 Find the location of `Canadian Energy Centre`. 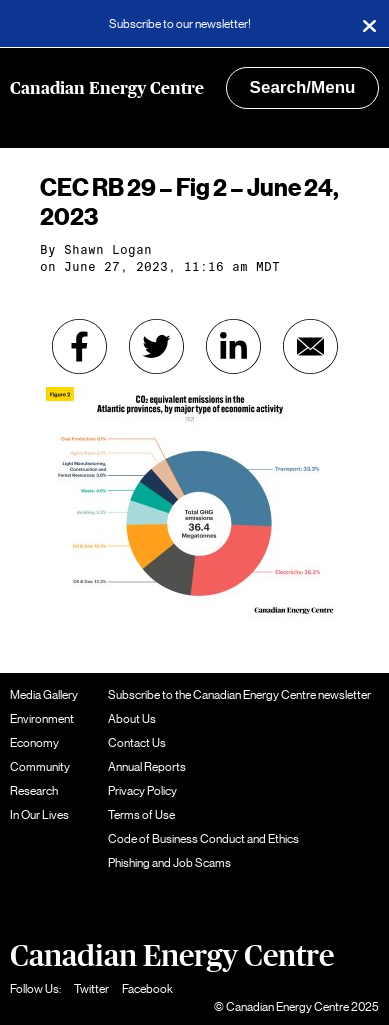

Canadian Energy Centre is located at coordinates (107, 88).